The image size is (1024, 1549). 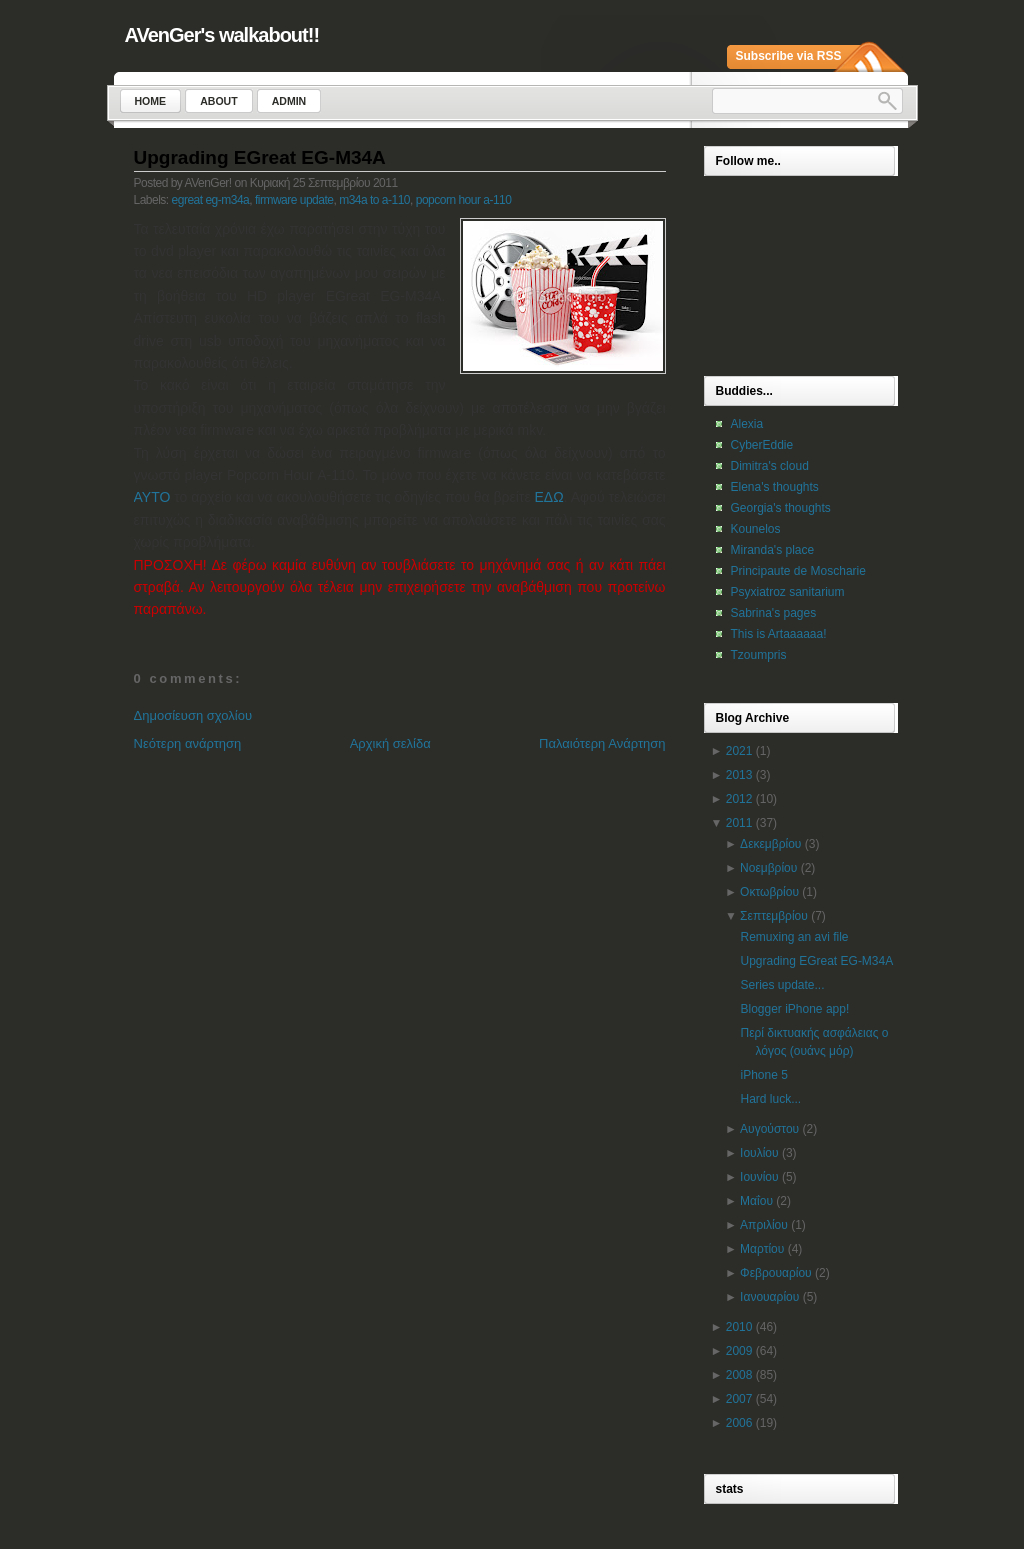 What do you see at coordinates (739, 799) in the screenshot?
I see `2012` at bounding box center [739, 799].